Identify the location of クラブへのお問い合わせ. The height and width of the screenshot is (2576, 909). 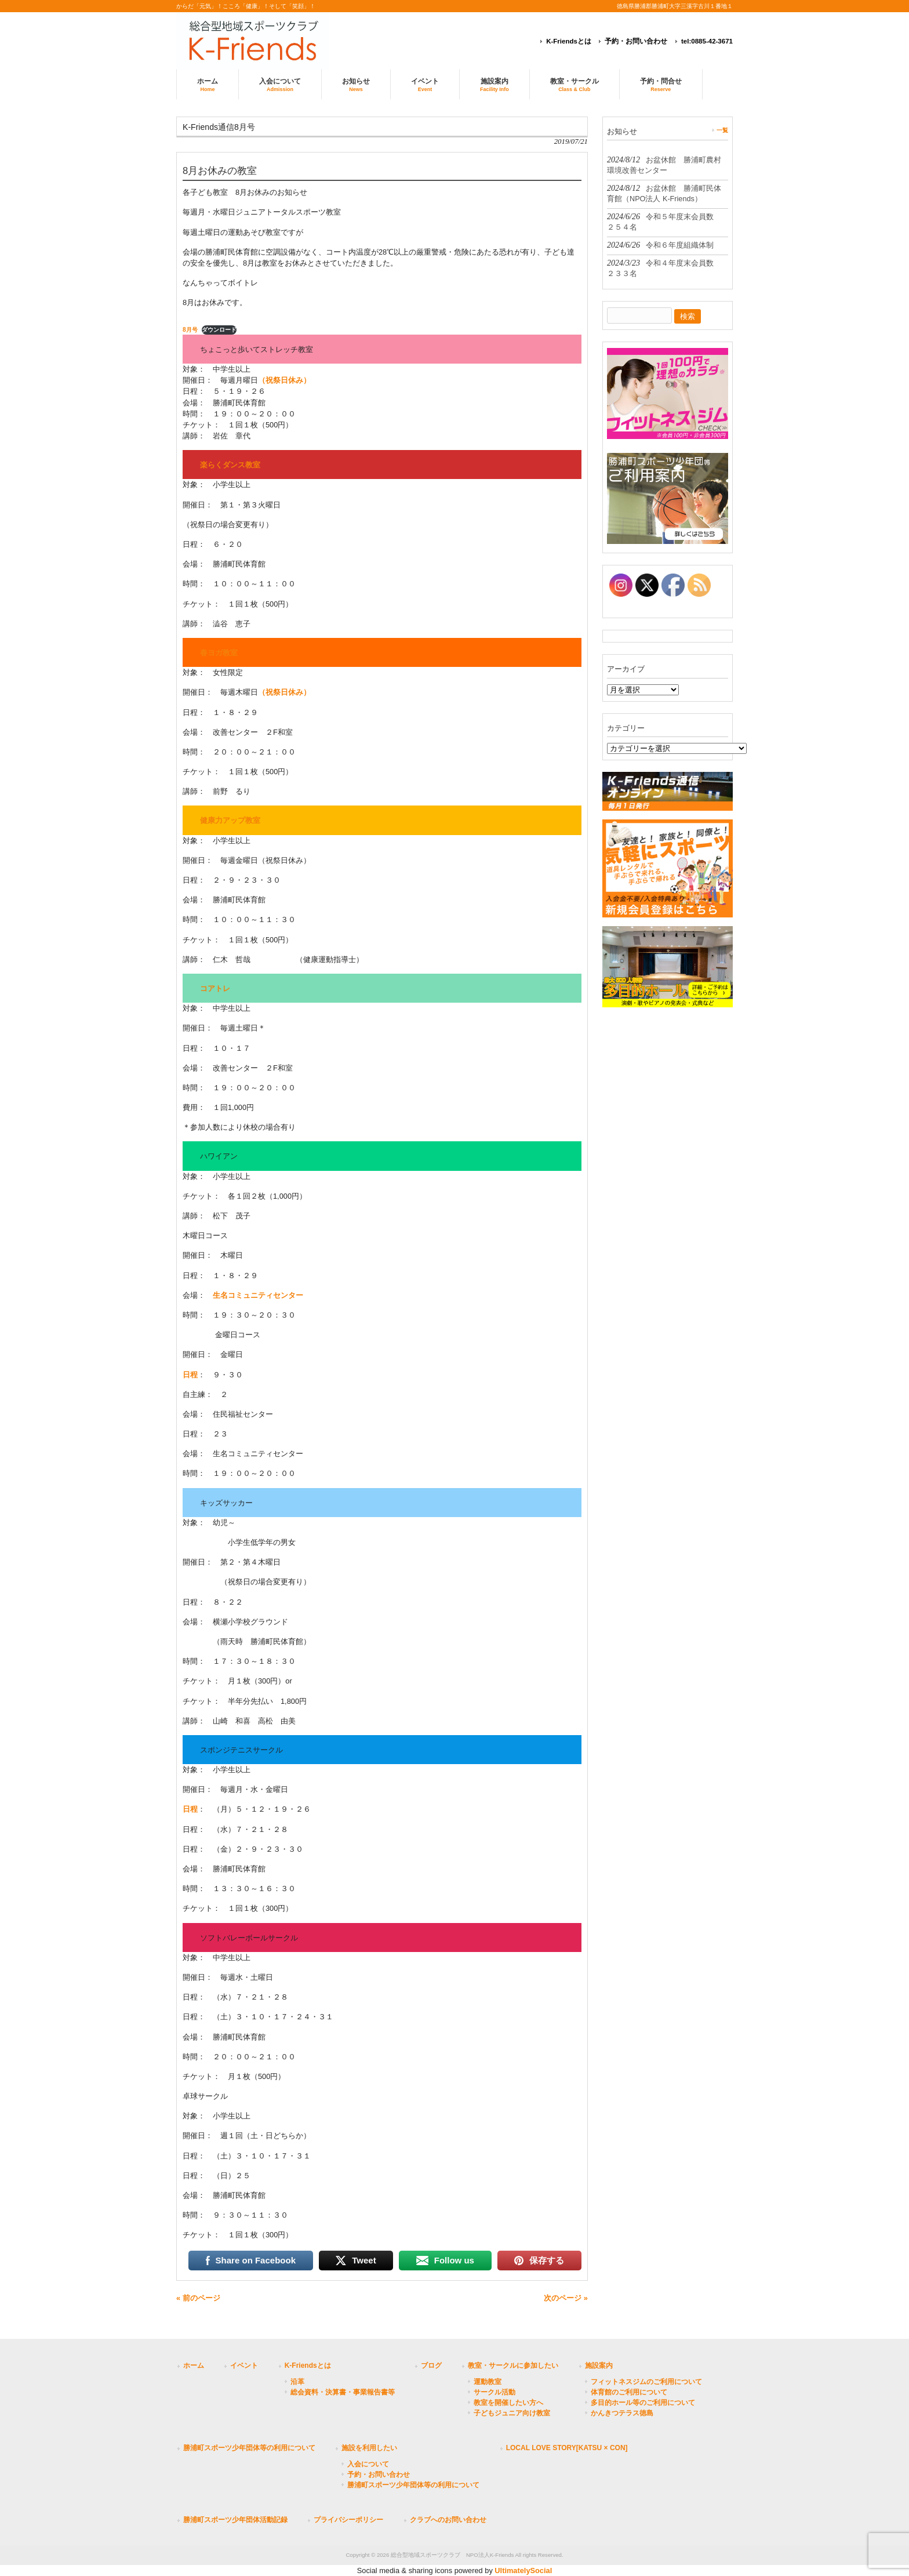
(448, 2520).